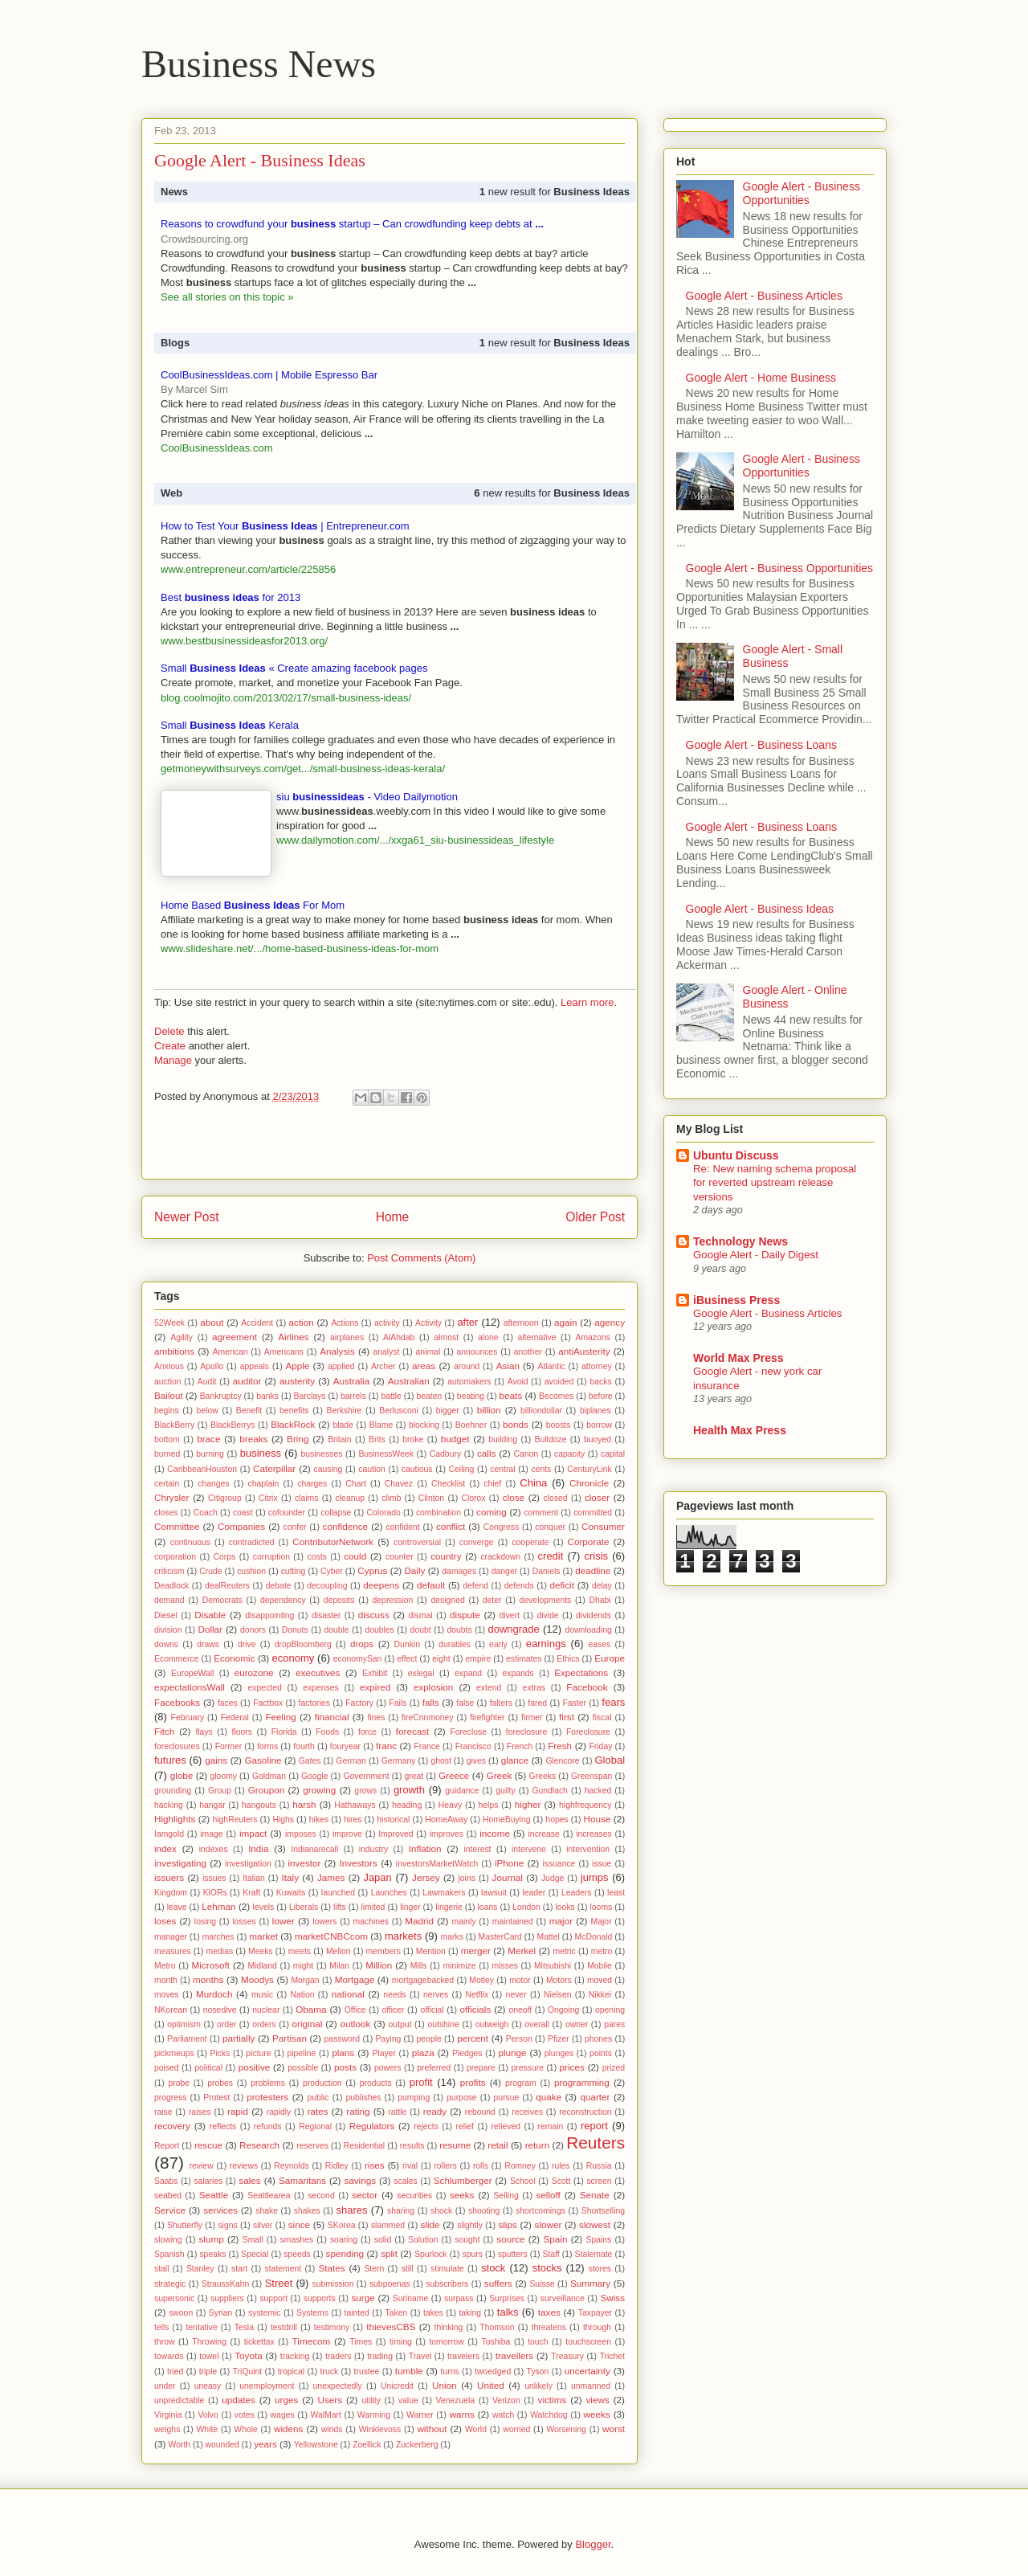  I want to click on Corporate, so click(588, 1541).